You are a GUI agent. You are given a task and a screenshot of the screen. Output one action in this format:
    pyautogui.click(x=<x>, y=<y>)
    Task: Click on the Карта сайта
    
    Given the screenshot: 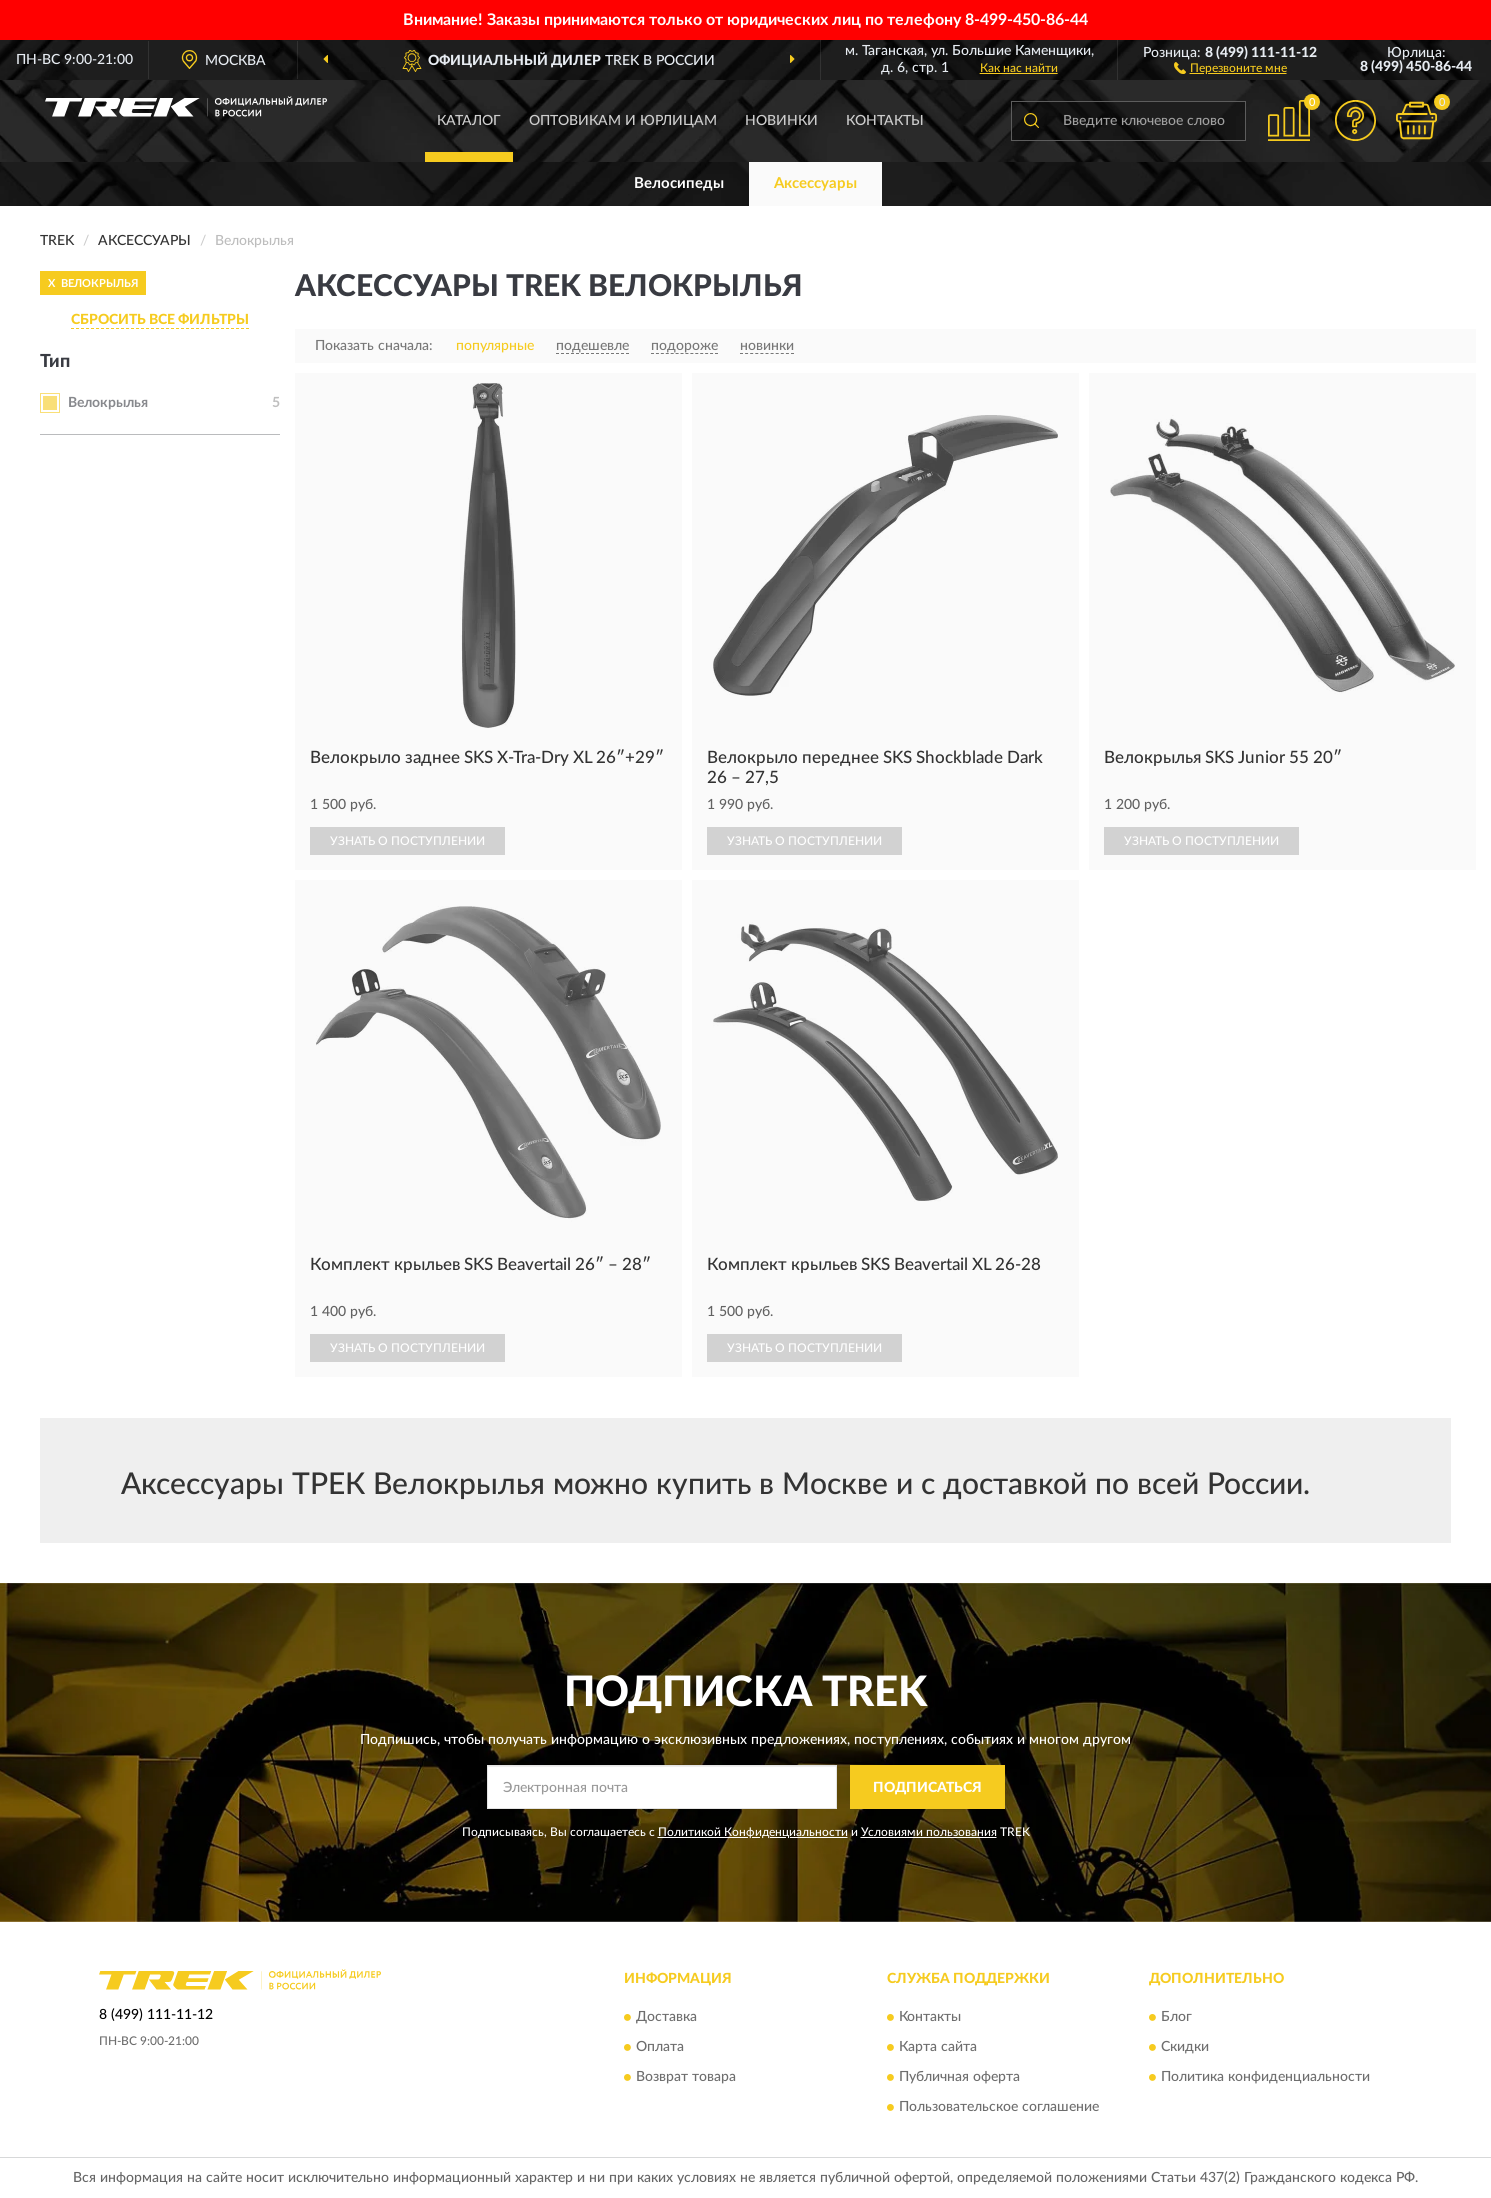 What is the action you would take?
    pyautogui.click(x=938, y=2047)
    